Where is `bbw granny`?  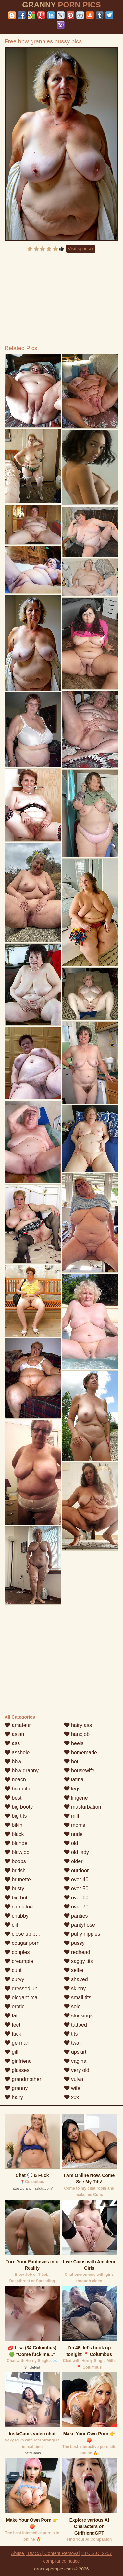
bbw granny is located at coordinates (22, 1770).